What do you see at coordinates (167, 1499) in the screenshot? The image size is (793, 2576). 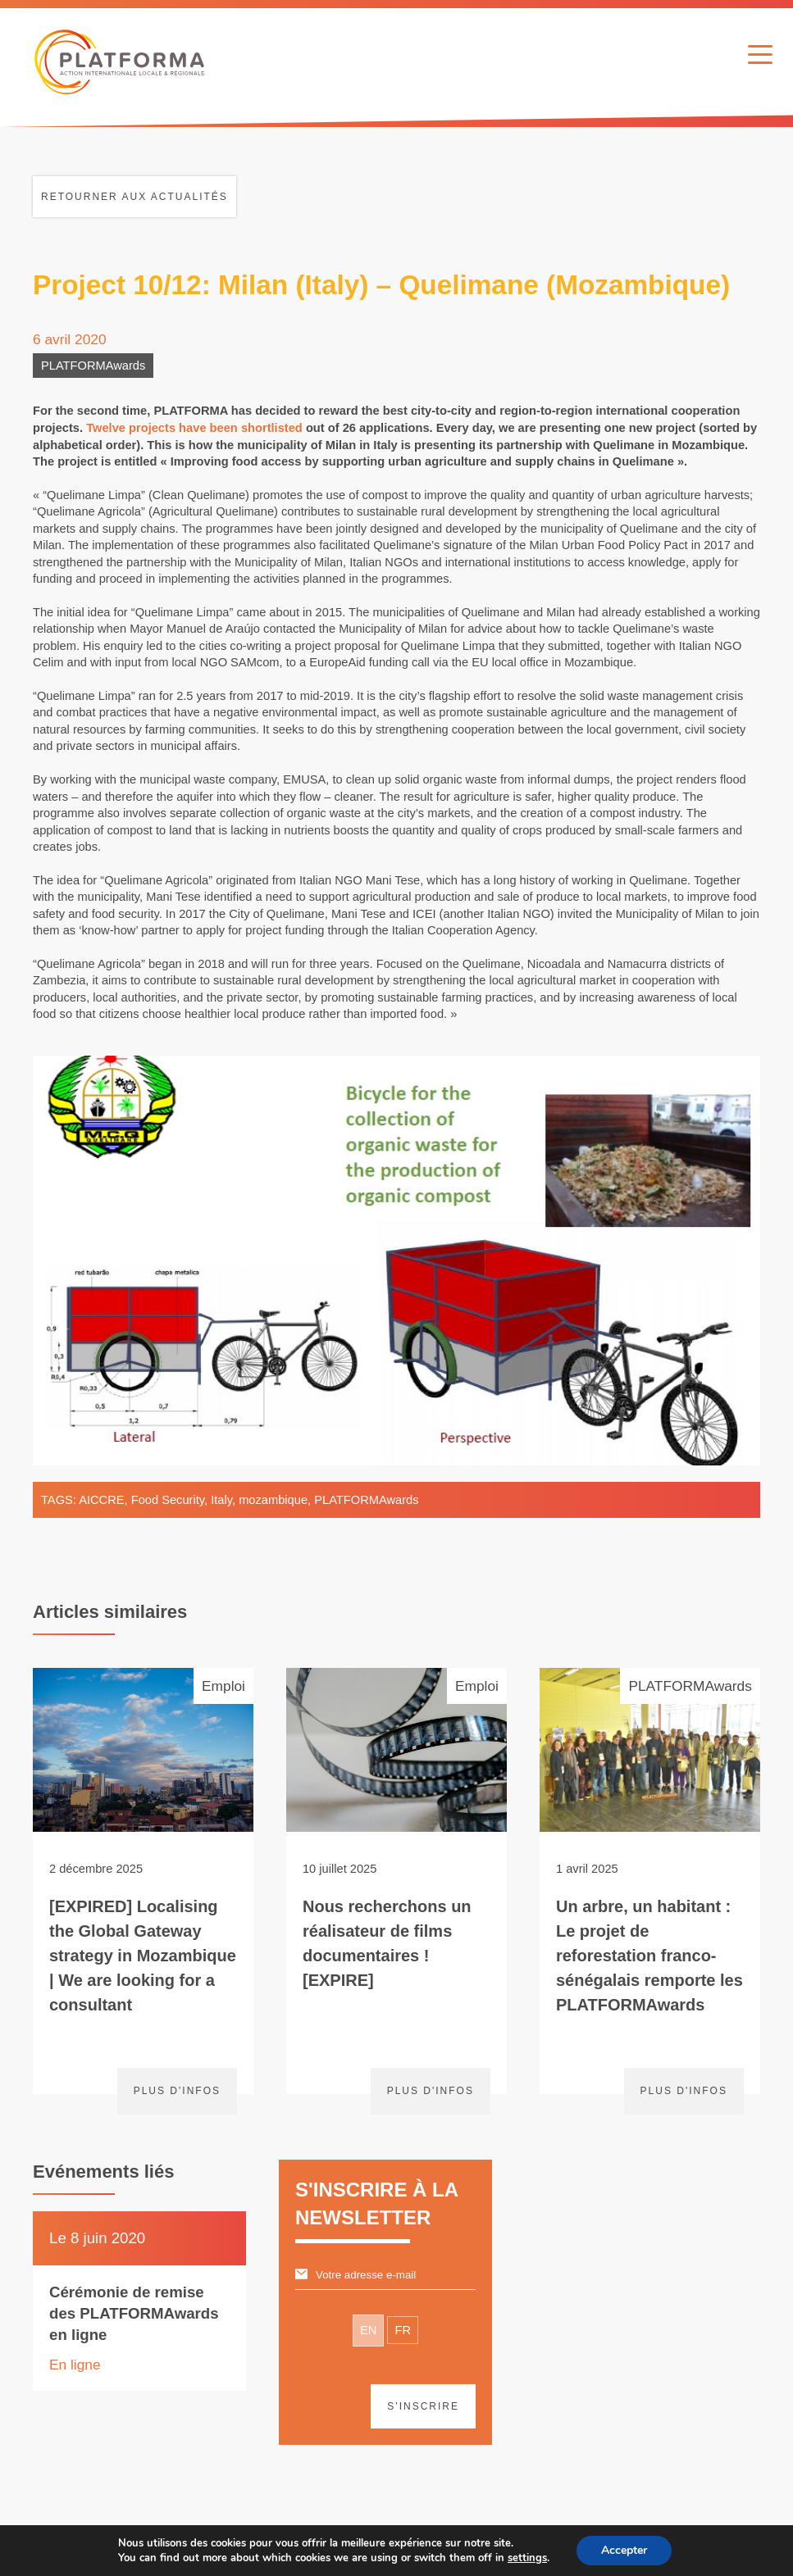 I see `Food Security` at bounding box center [167, 1499].